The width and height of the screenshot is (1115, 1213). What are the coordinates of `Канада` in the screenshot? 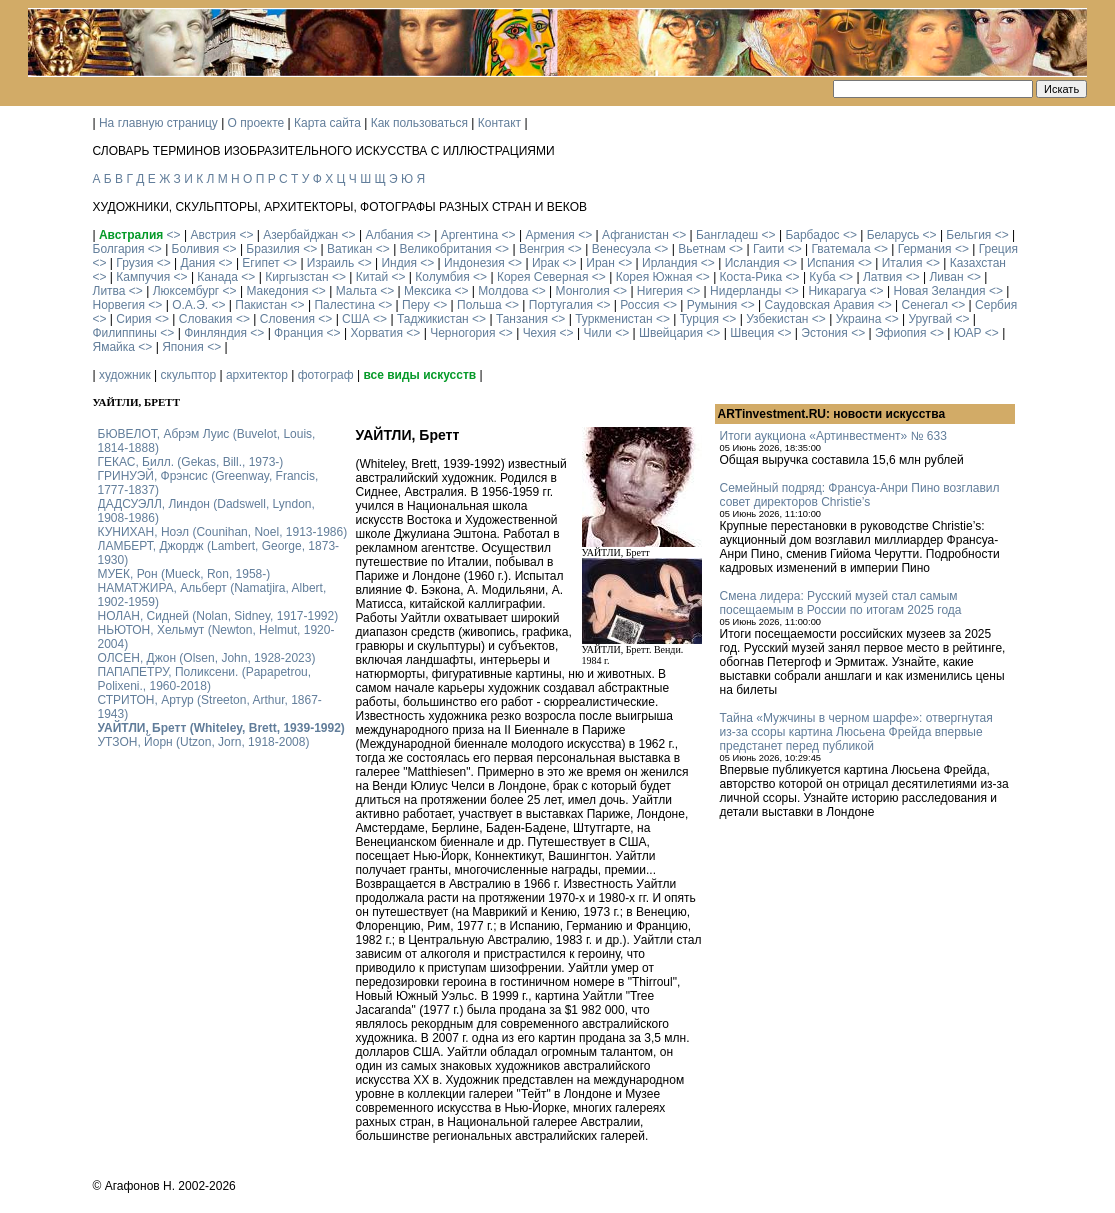 It's located at (217, 277).